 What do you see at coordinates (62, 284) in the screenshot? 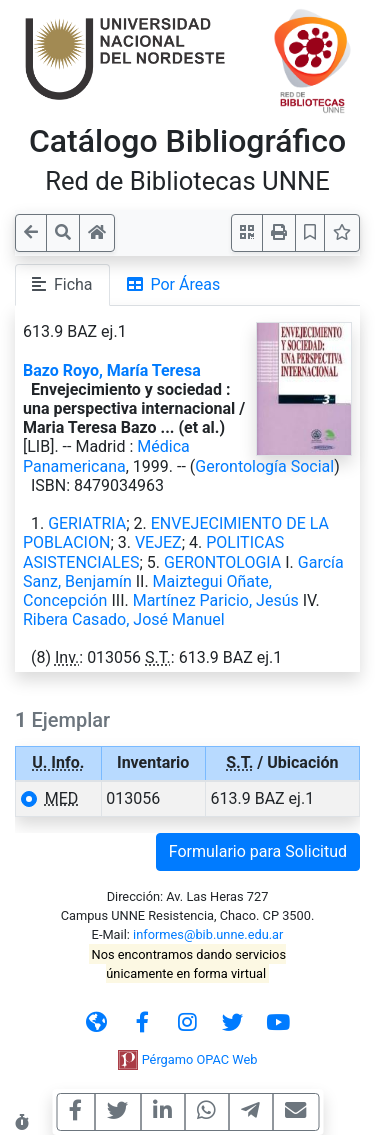
I see `Ficha [tab]` at bounding box center [62, 284].